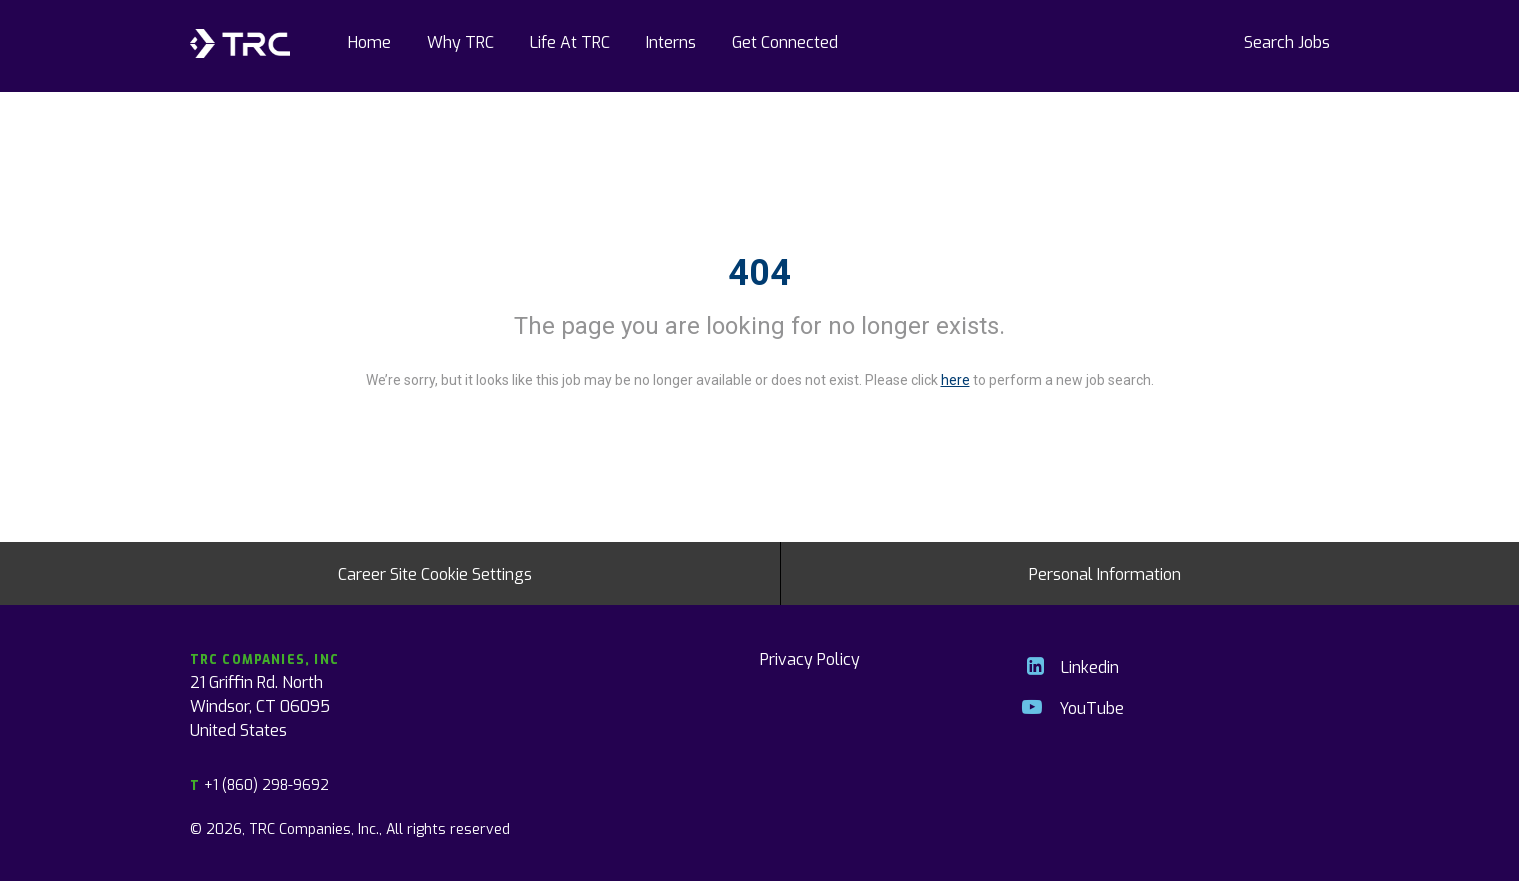  Describe the element at coordinates (785, 41) in the screenshot. I see `Get Connected` at that location.